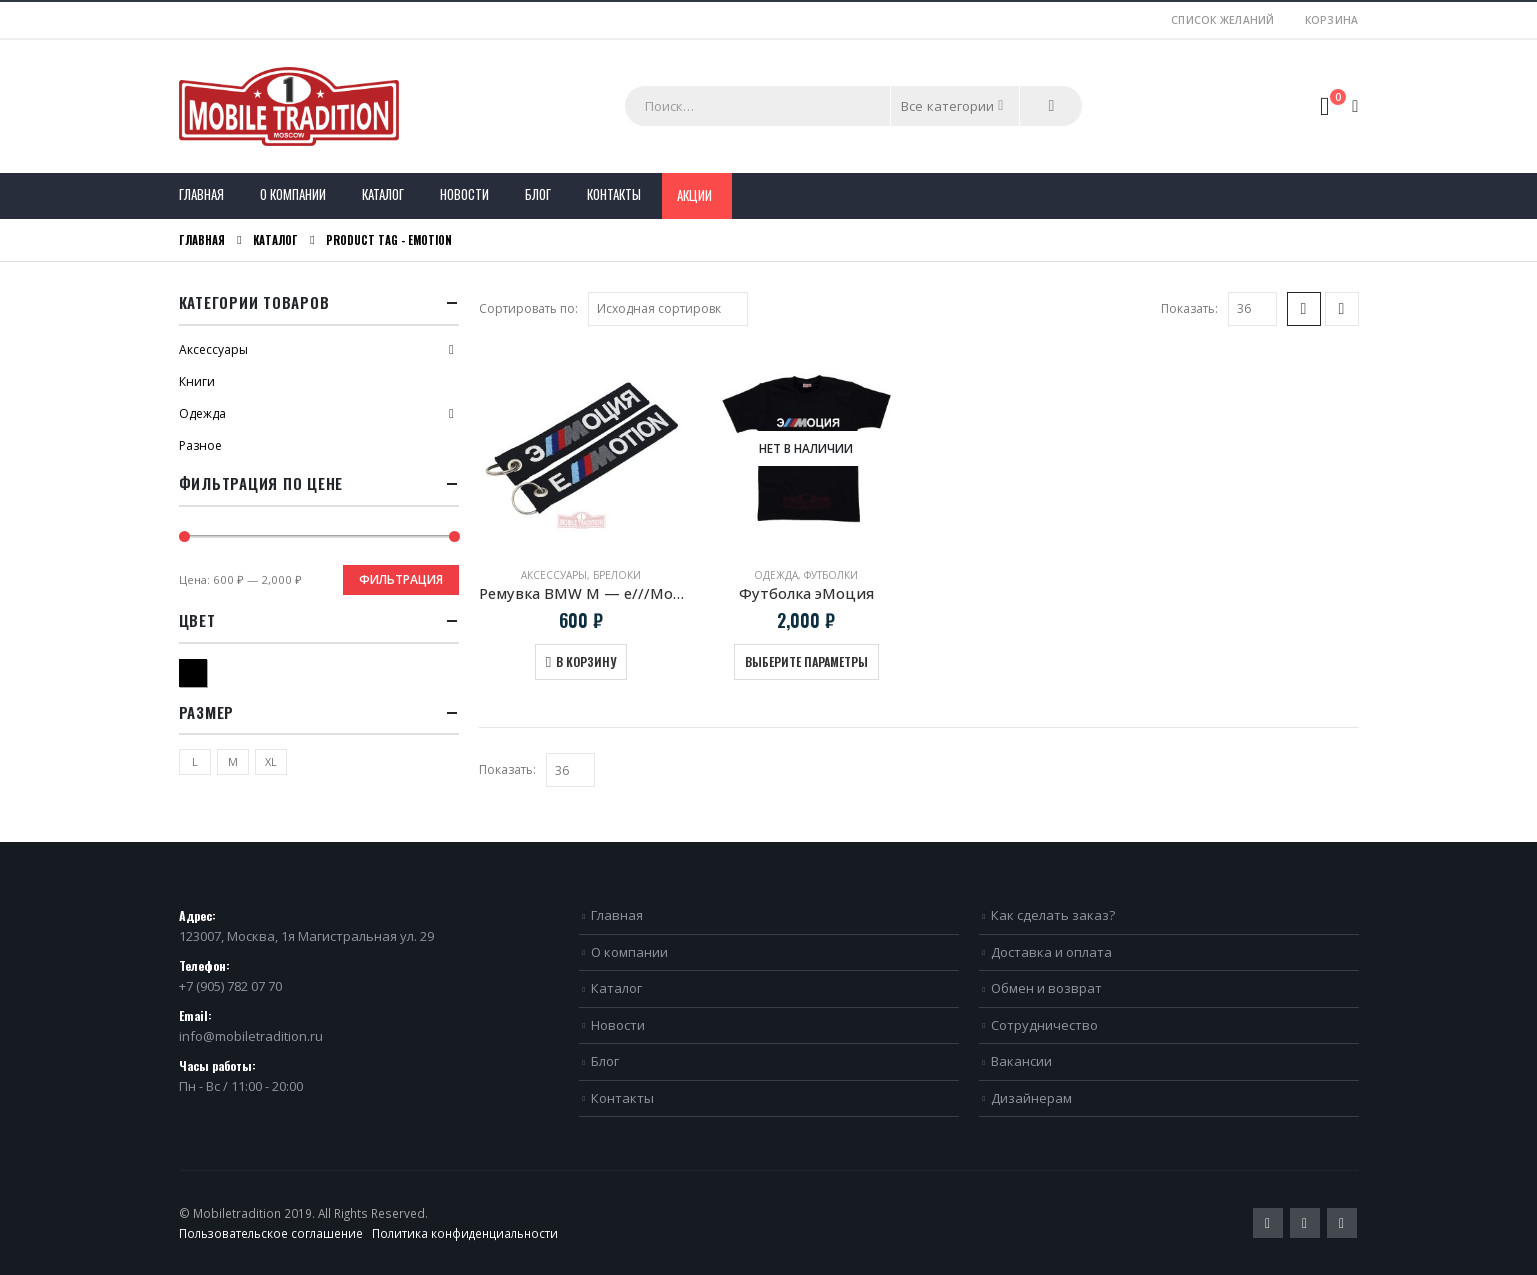  Describe the element at coordinates (538, 194) in the screenshot. I see `Блог` at that location.